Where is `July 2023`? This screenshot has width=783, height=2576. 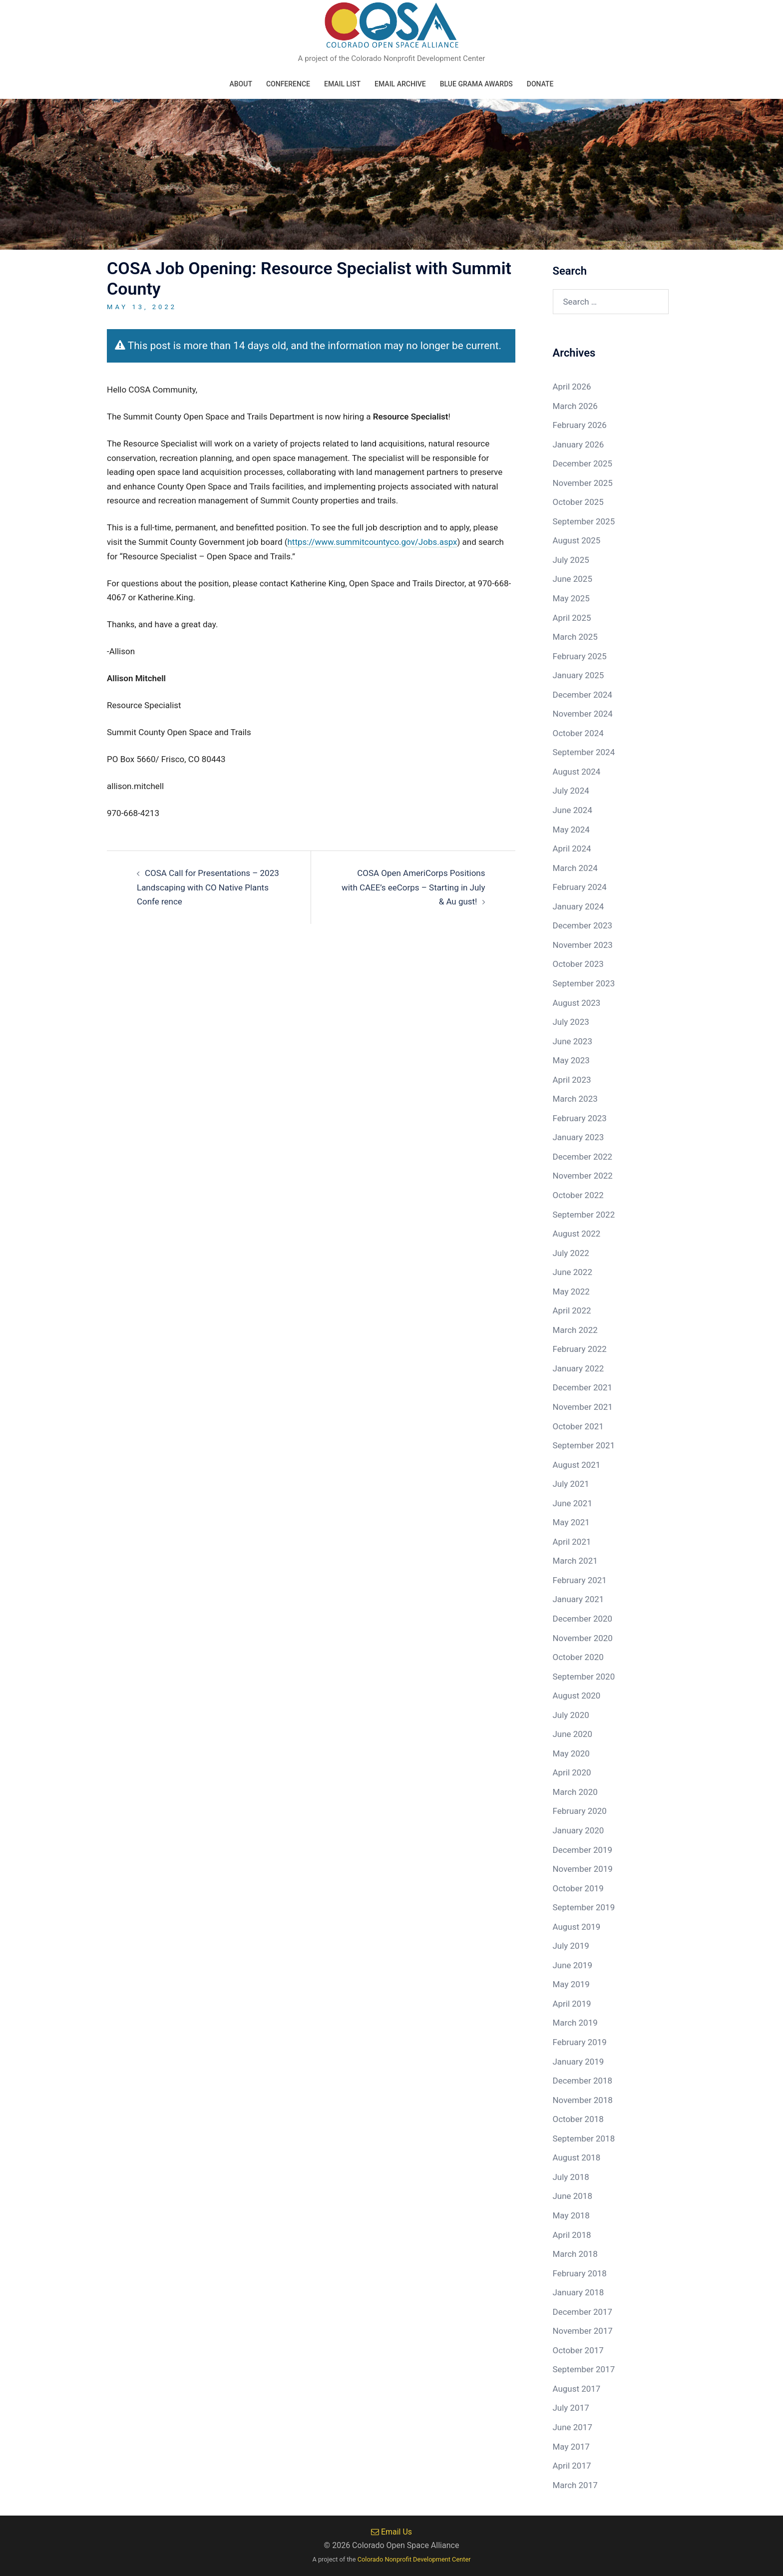
July 2023 is located at coordinates (571, 1022).